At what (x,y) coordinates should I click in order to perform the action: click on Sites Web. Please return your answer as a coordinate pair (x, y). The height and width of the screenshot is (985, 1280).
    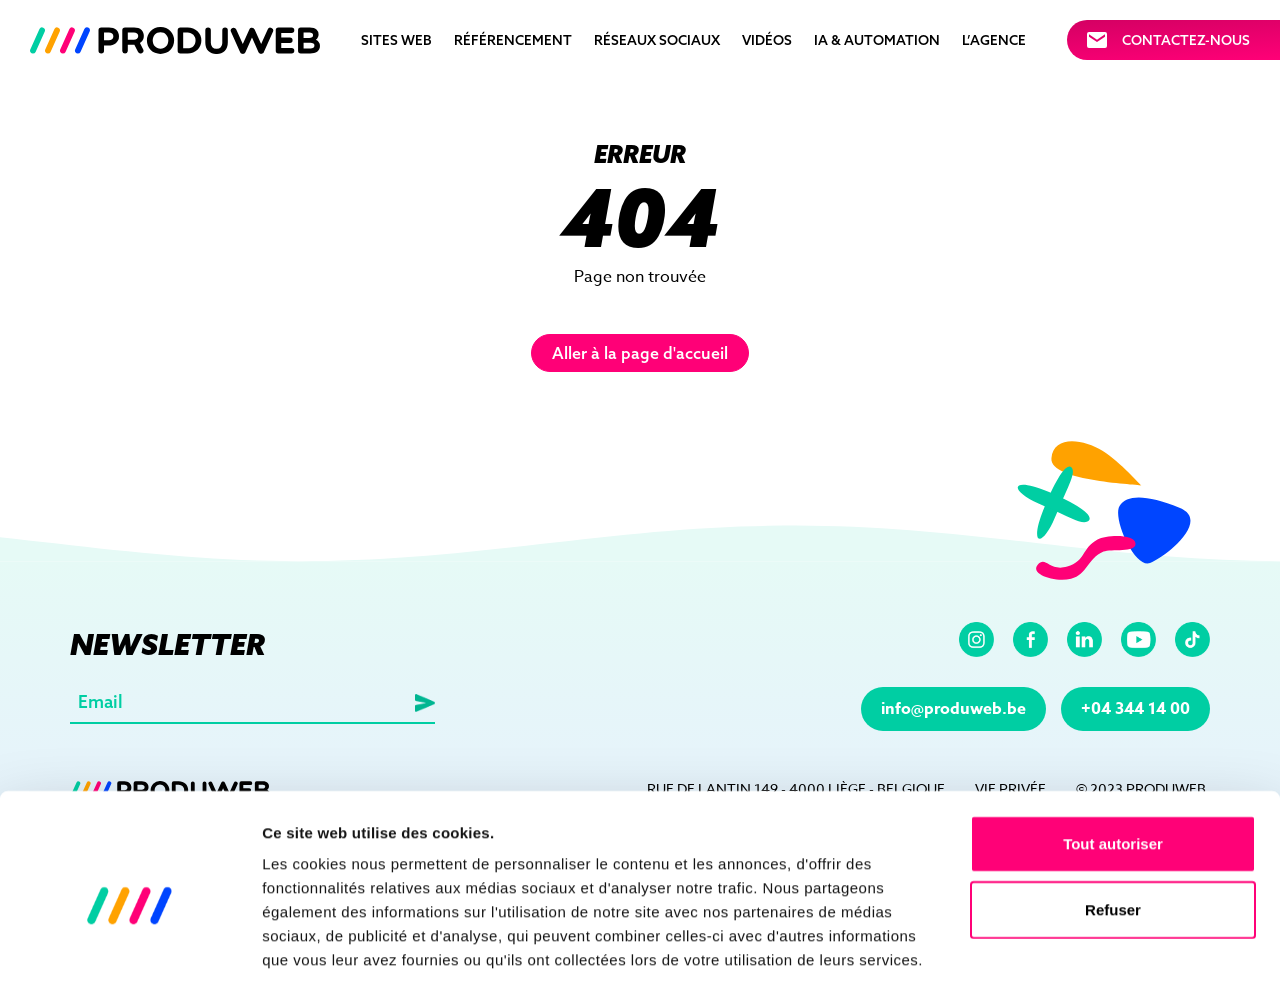
    Looking at the image, I should click on (396, 40).